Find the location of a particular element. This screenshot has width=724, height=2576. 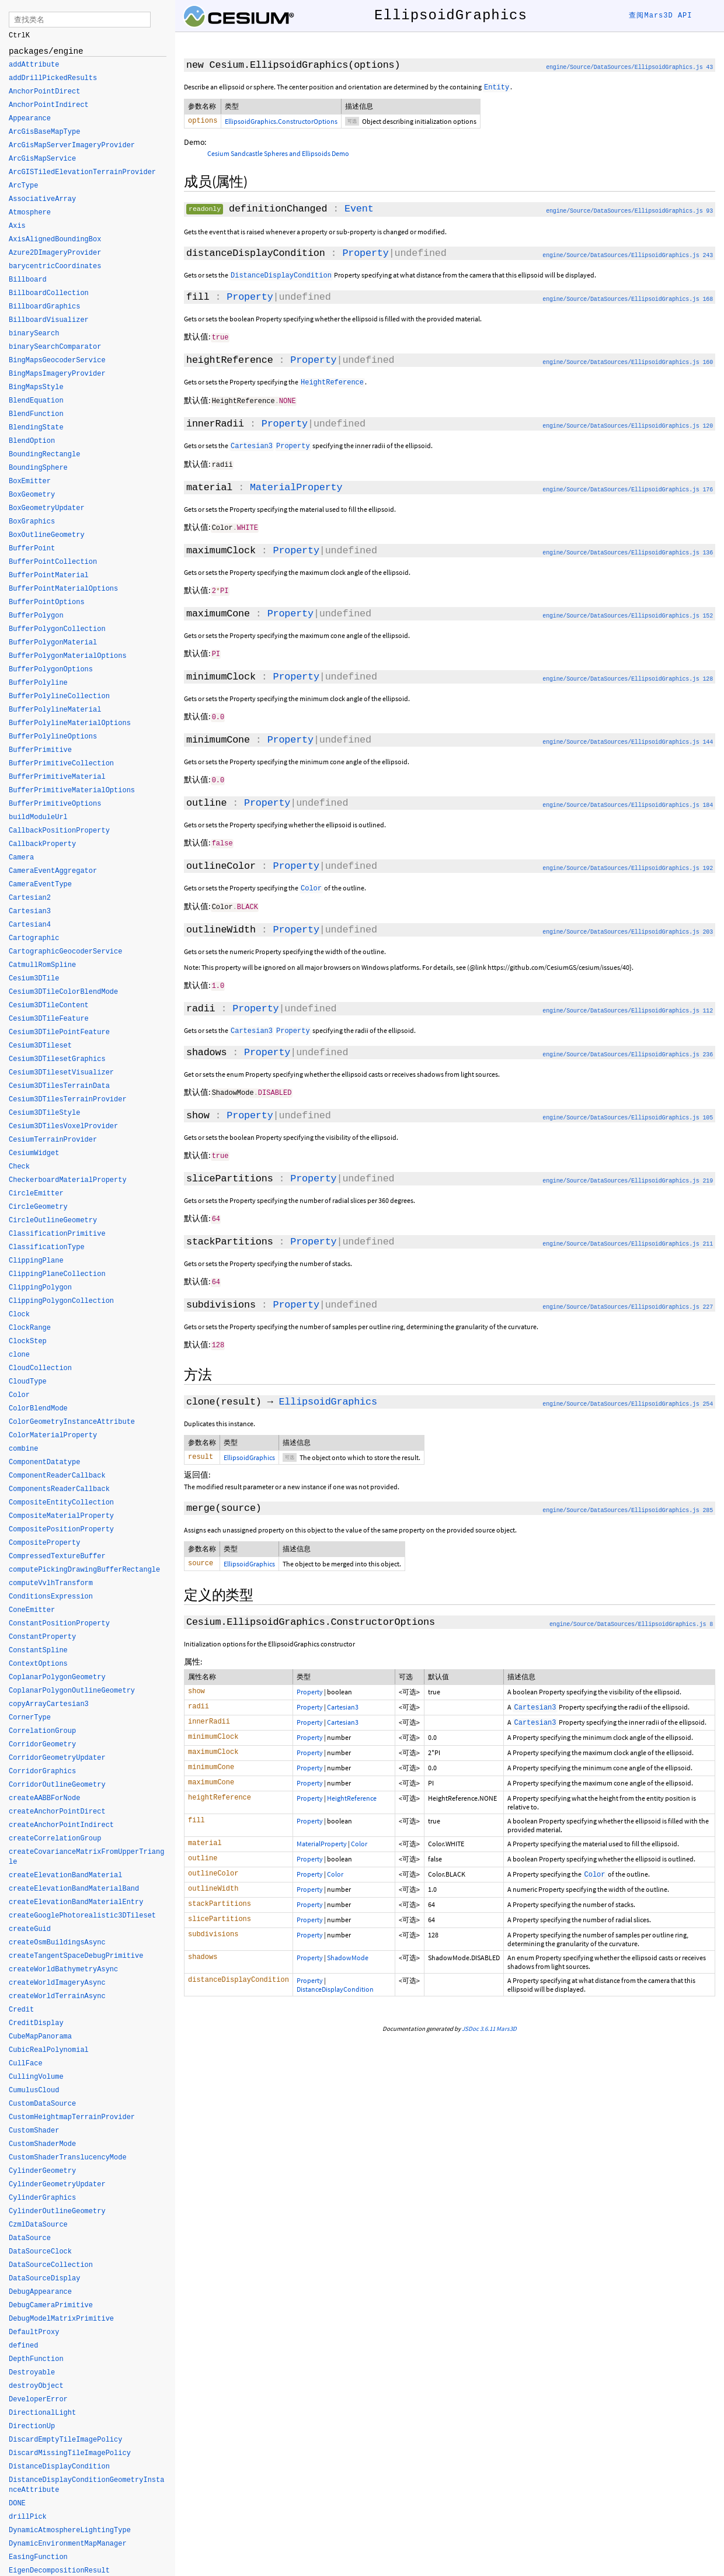

Cesium3DTileColorBlendMode is located at coordinates (63, 993).